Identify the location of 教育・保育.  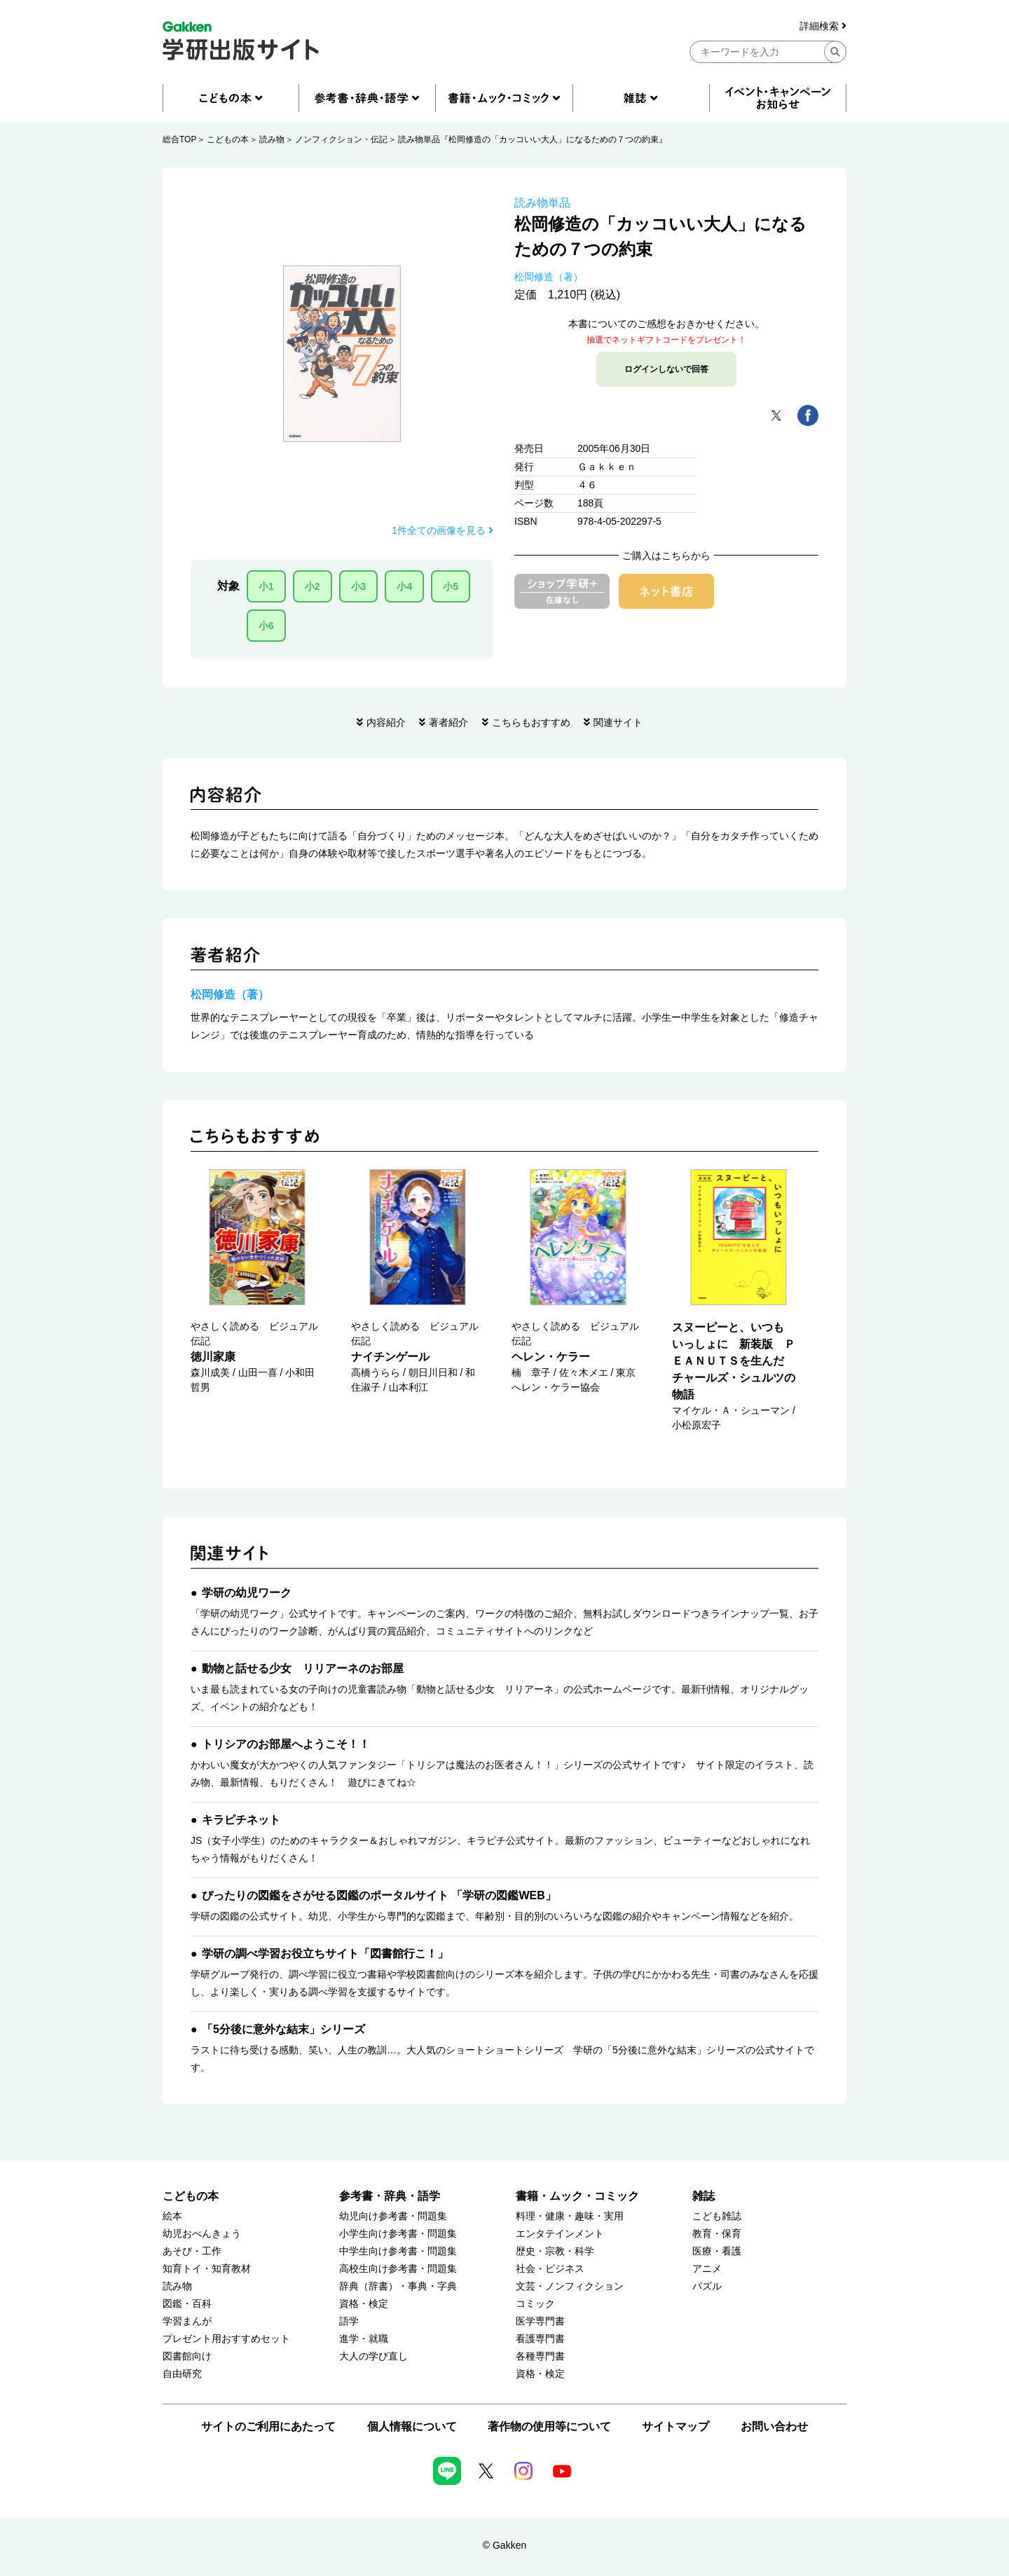
(716, 2234).